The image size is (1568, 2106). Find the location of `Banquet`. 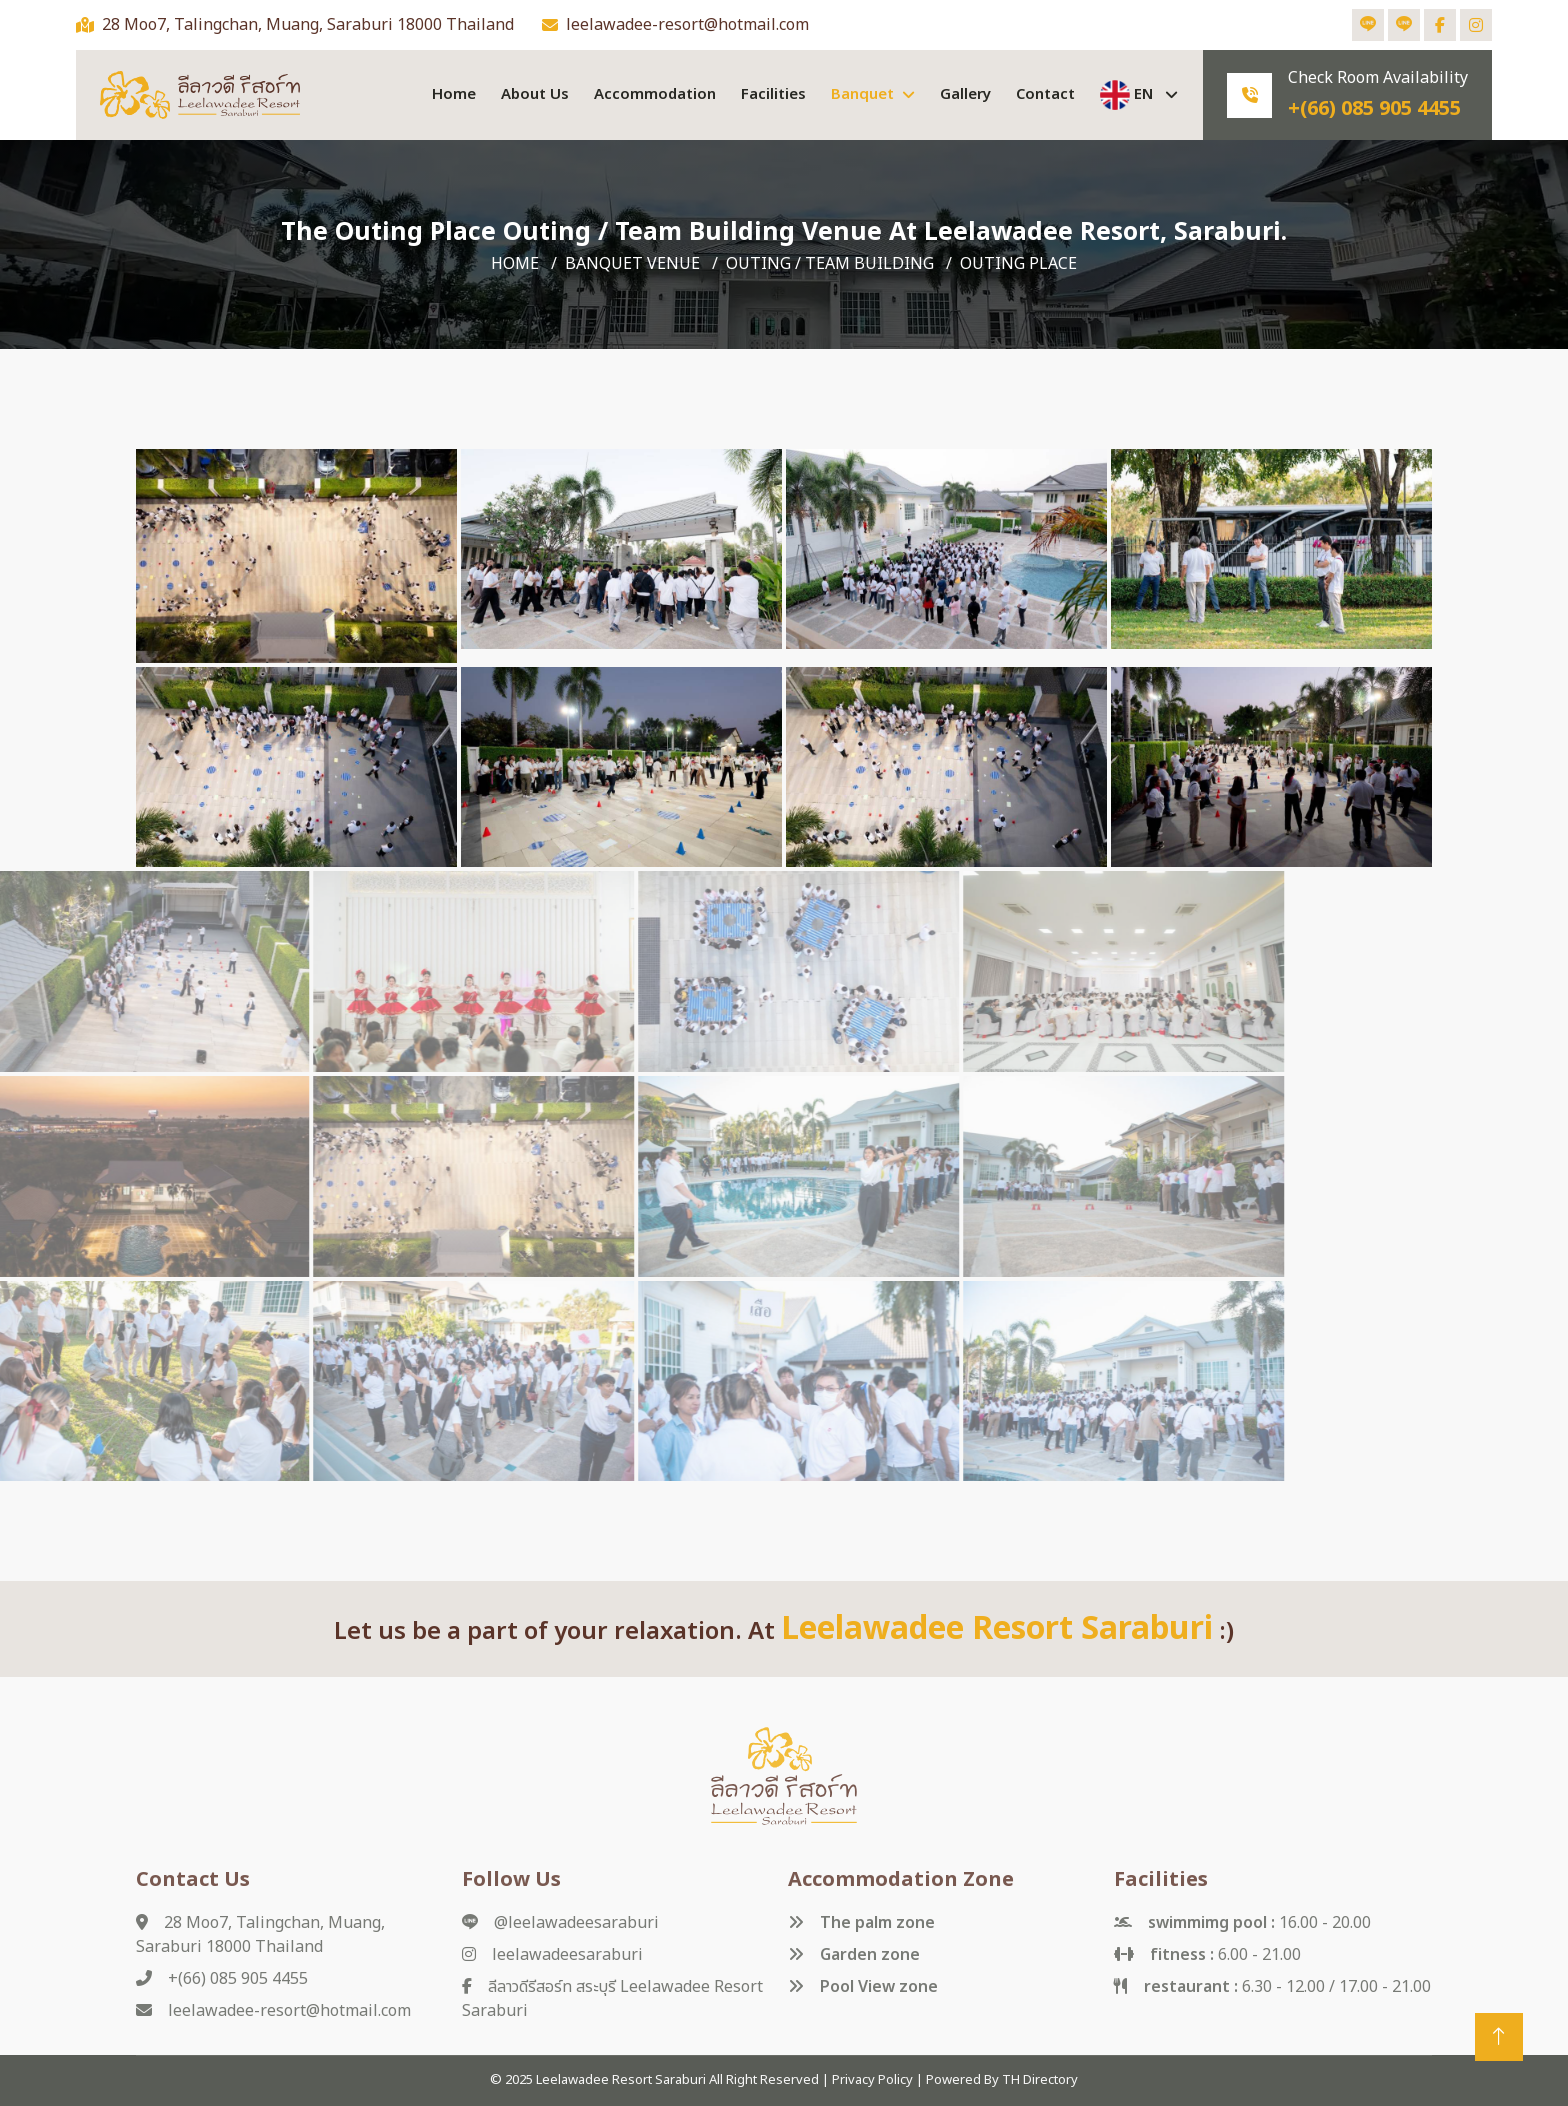

Banquet is located at coordinates (862, 94).